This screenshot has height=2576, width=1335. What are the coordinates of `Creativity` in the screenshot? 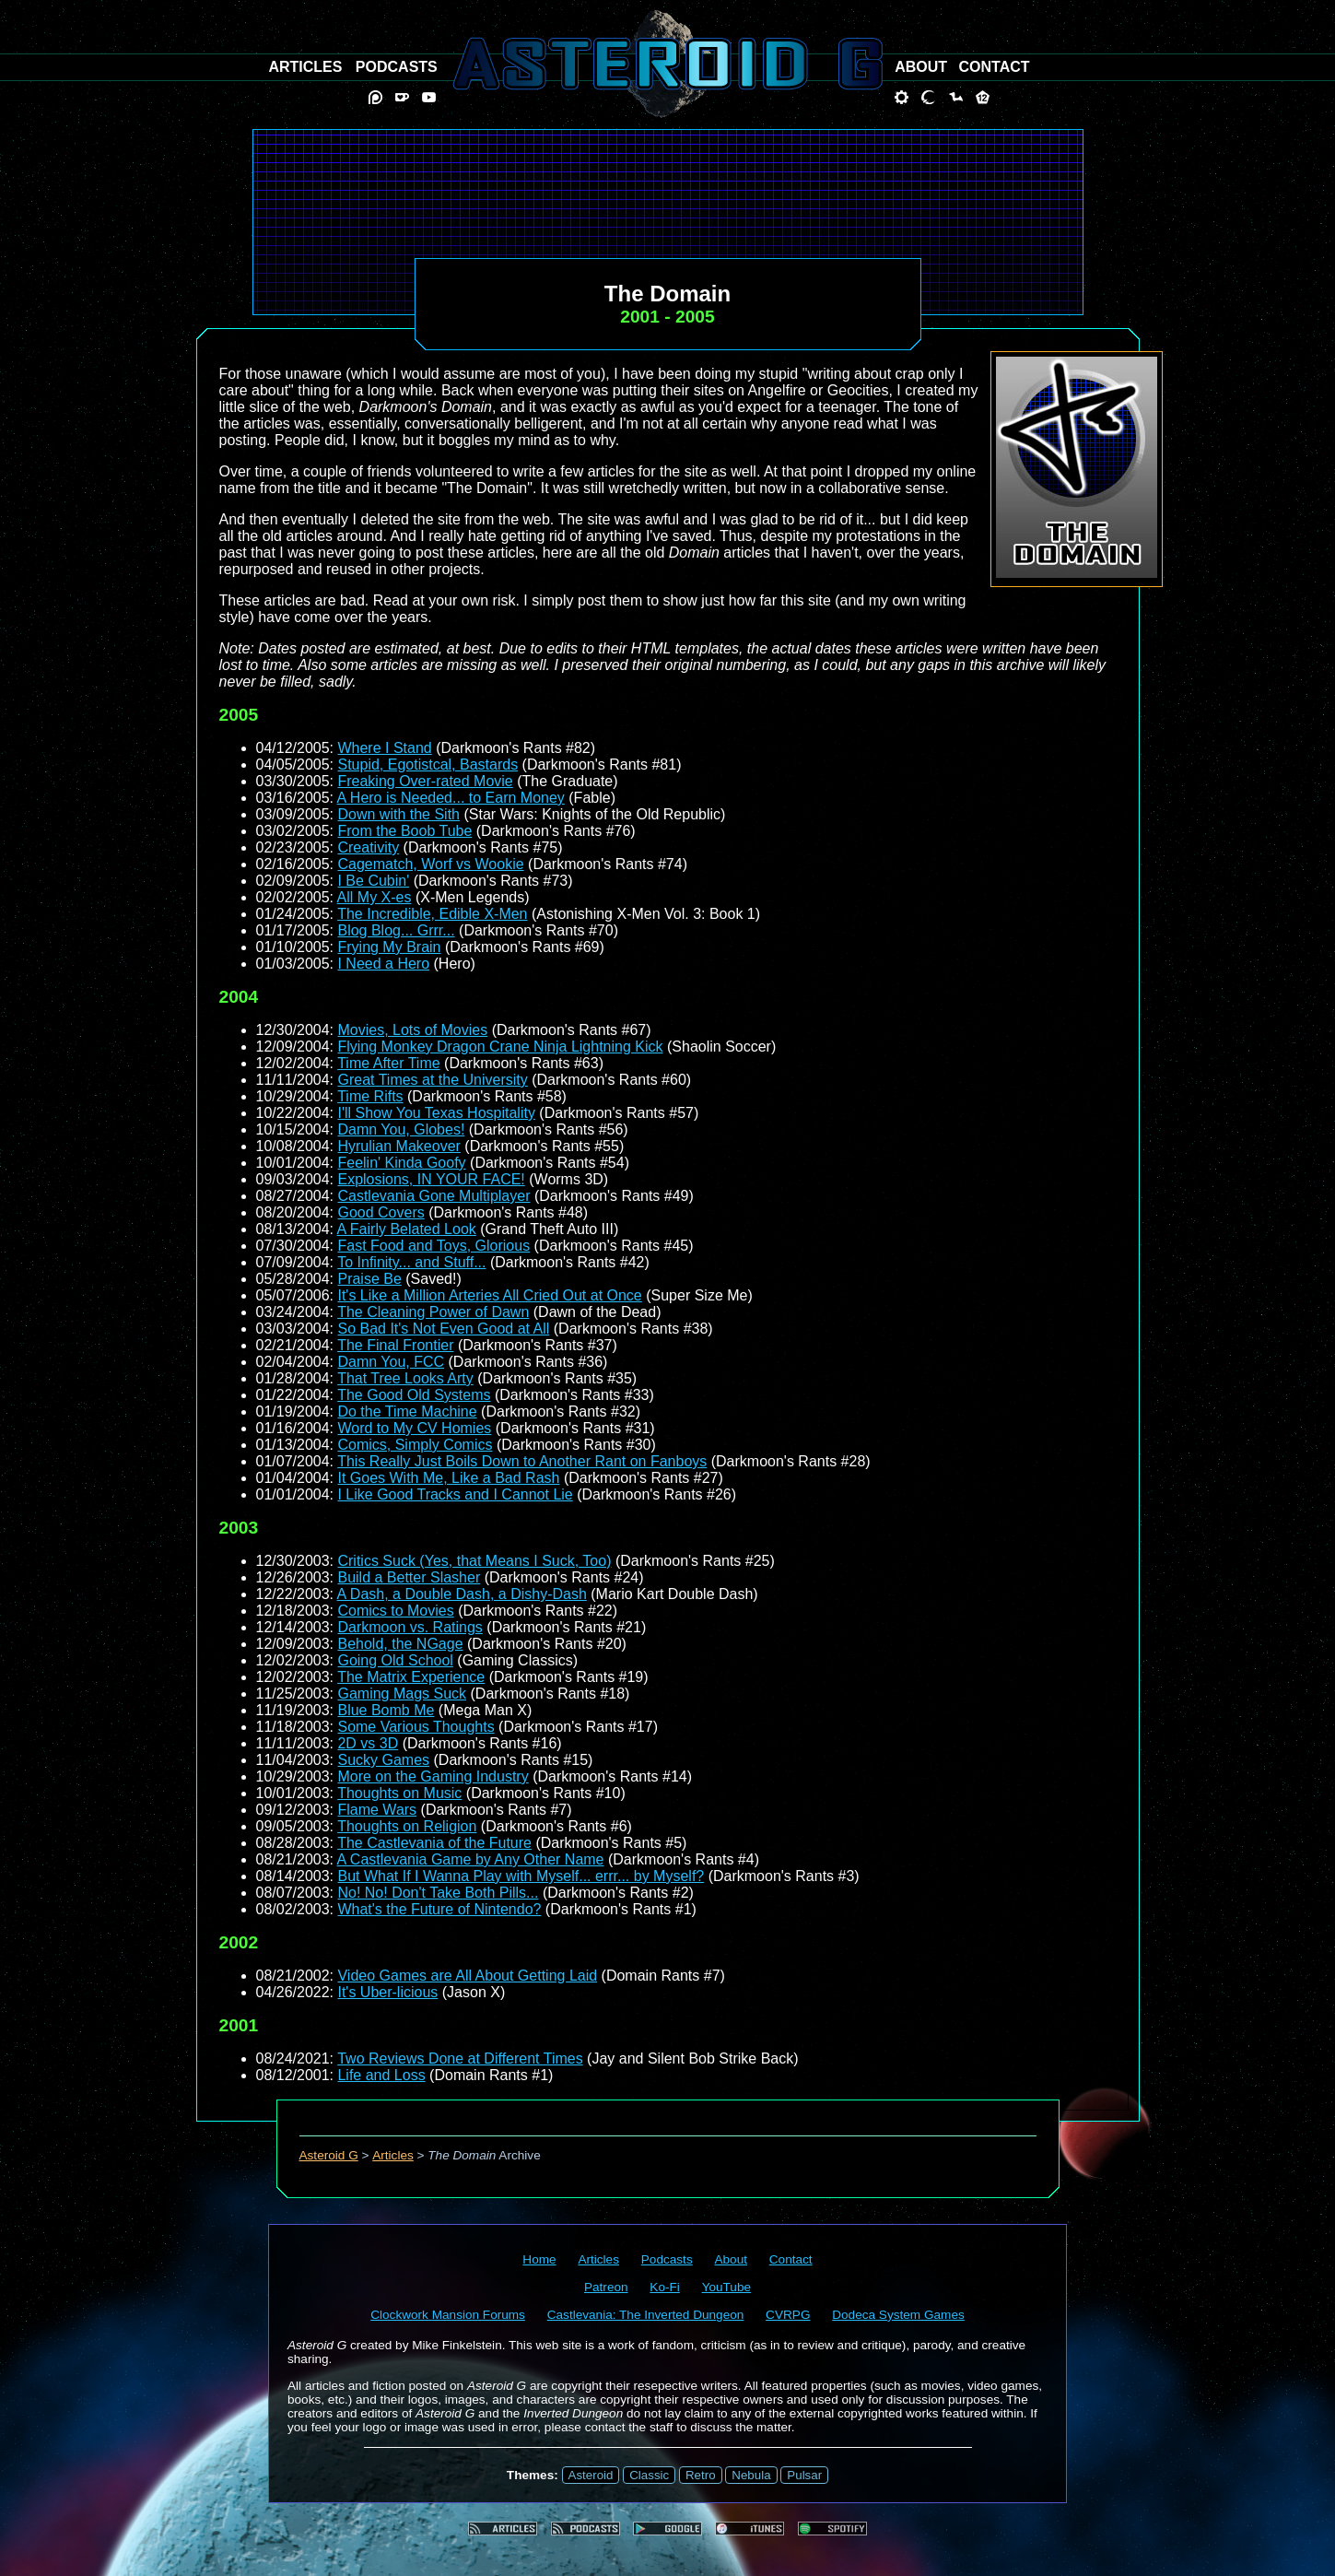 It's located at (368, 847).